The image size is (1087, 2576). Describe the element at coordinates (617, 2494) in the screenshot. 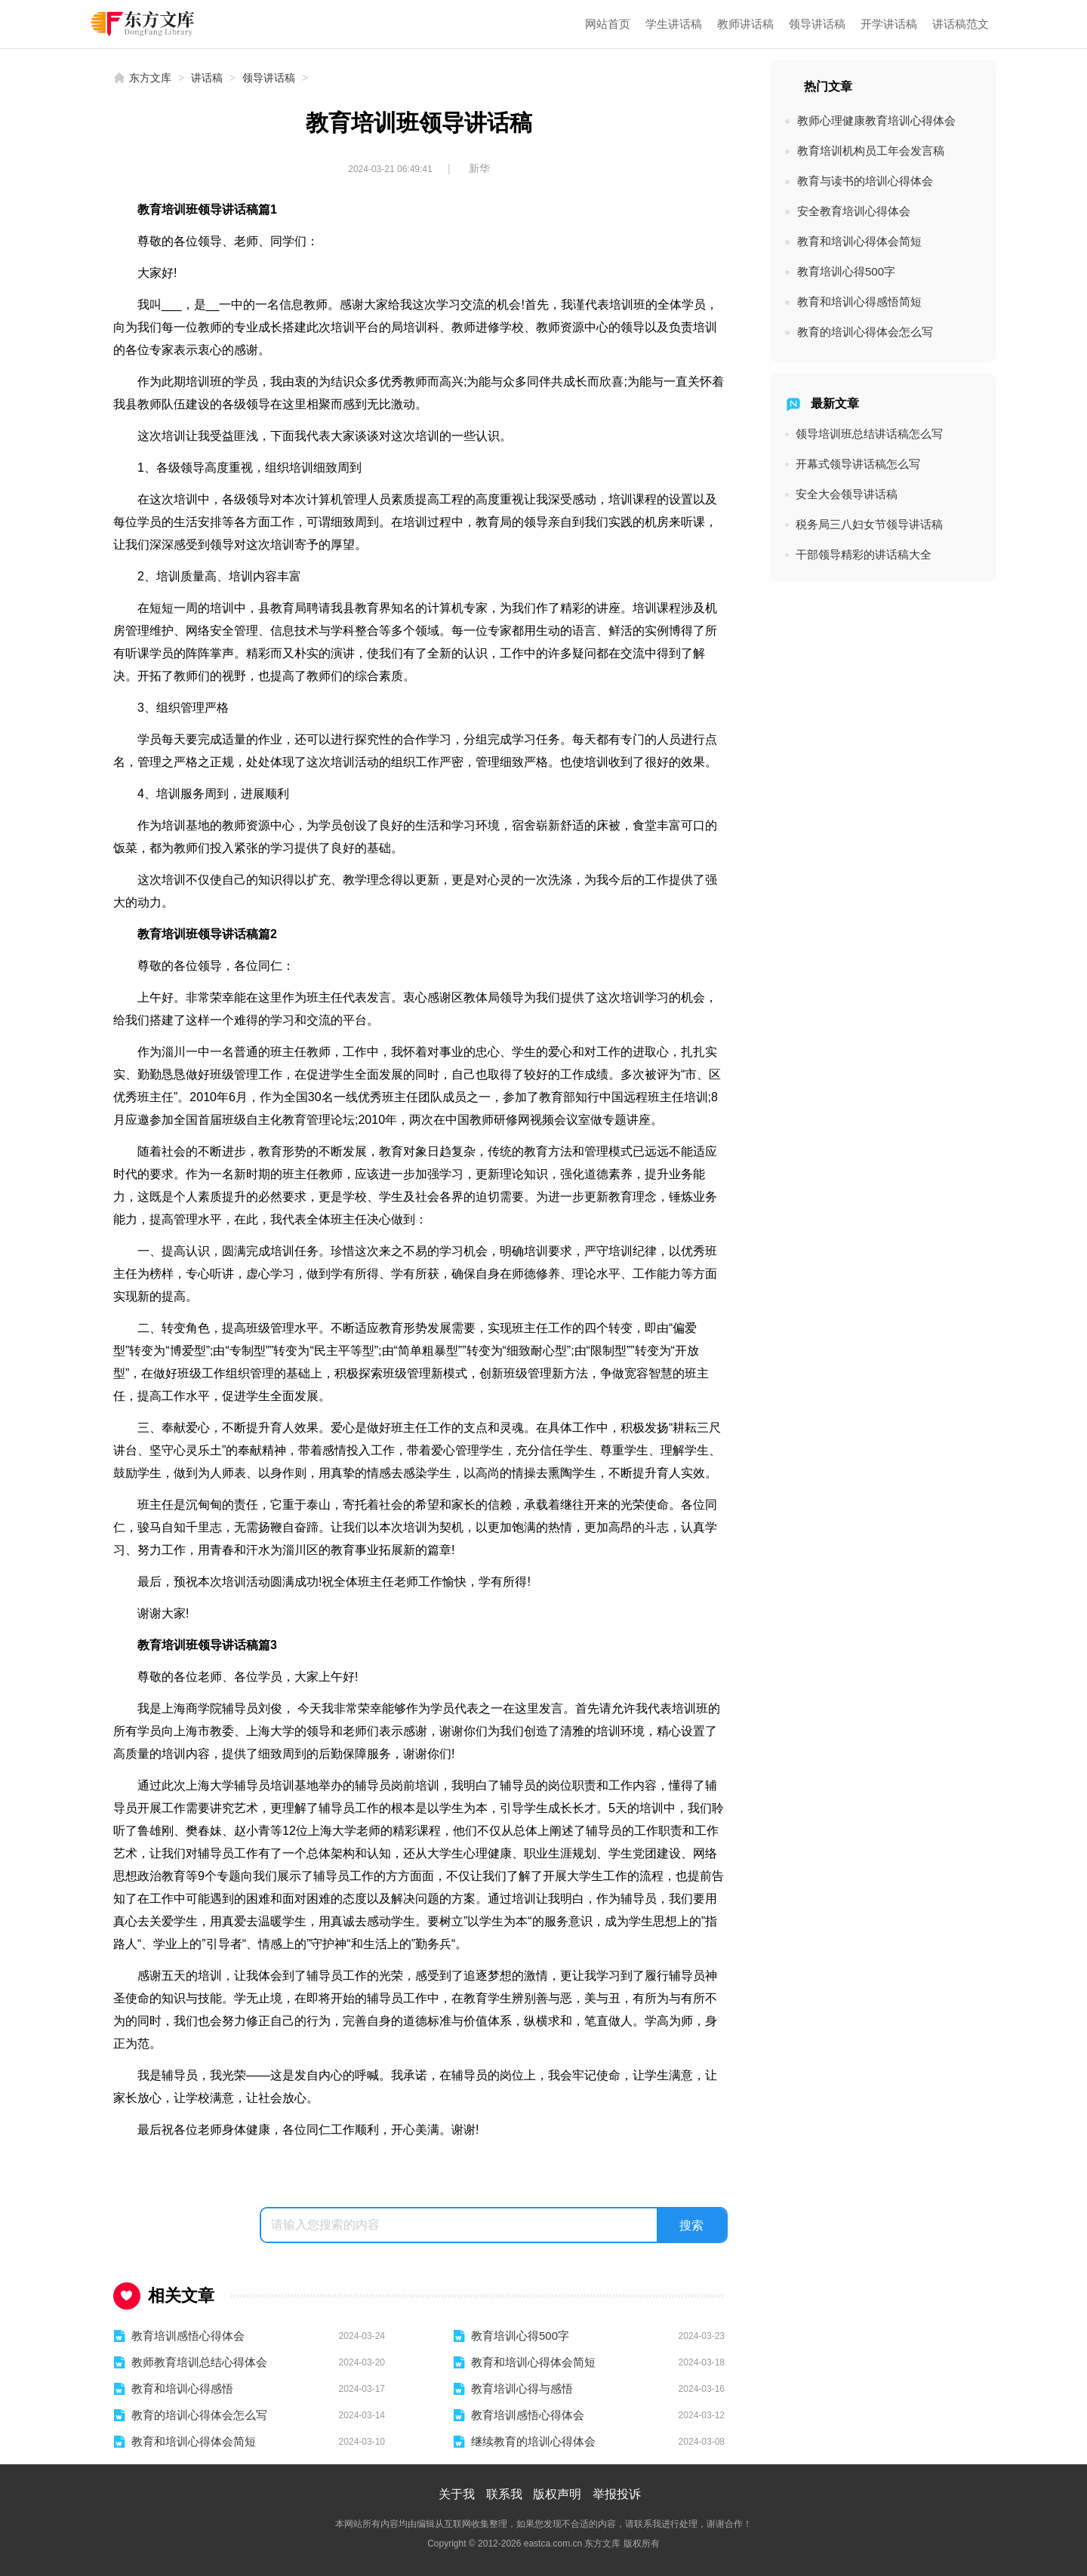

I see `举报投诉` at that location.